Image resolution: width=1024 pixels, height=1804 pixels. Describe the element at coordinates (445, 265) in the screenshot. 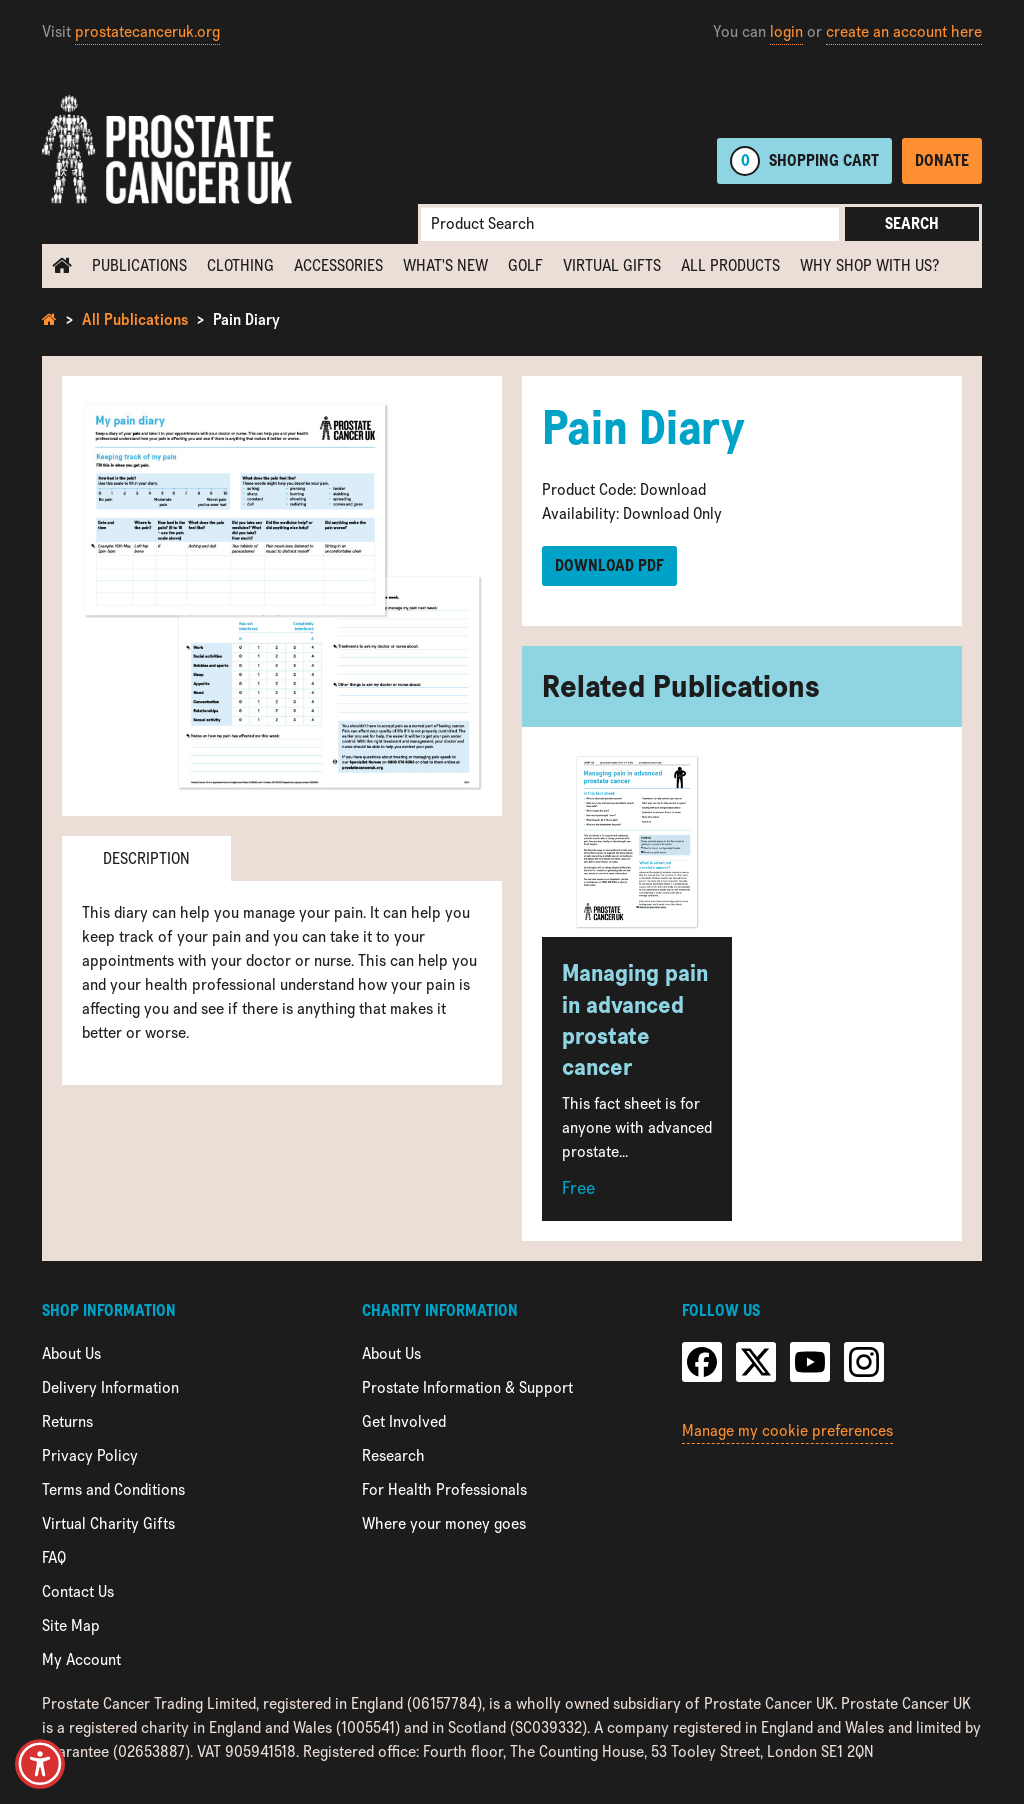

I see `What's new` at that location.